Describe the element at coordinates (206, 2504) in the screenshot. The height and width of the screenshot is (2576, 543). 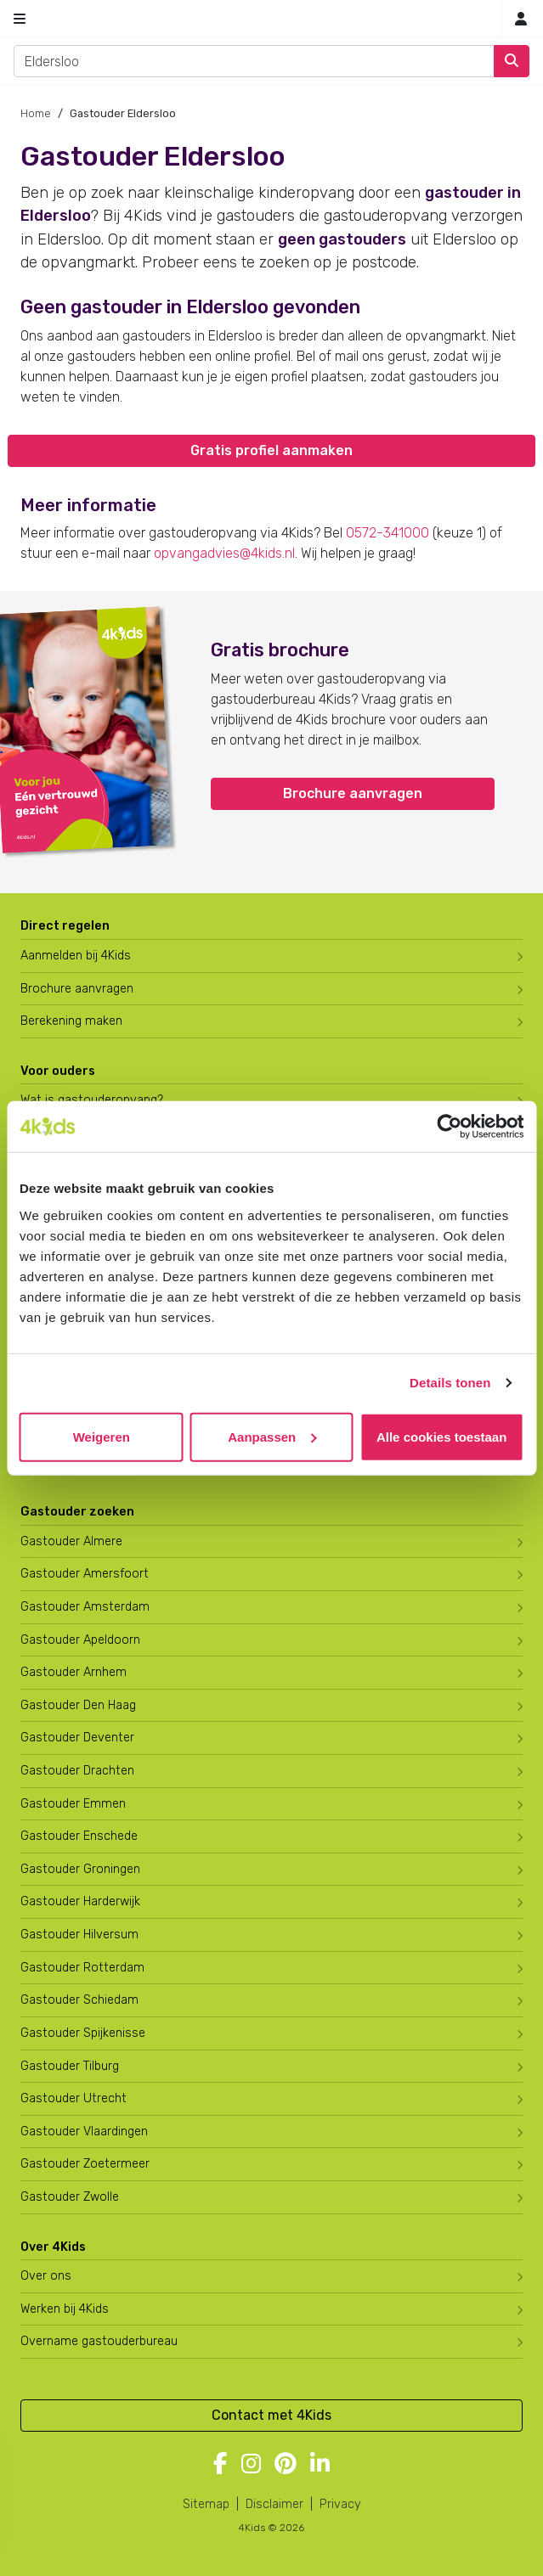
I see `Sitemap [4Kids sitemap]` at that location.